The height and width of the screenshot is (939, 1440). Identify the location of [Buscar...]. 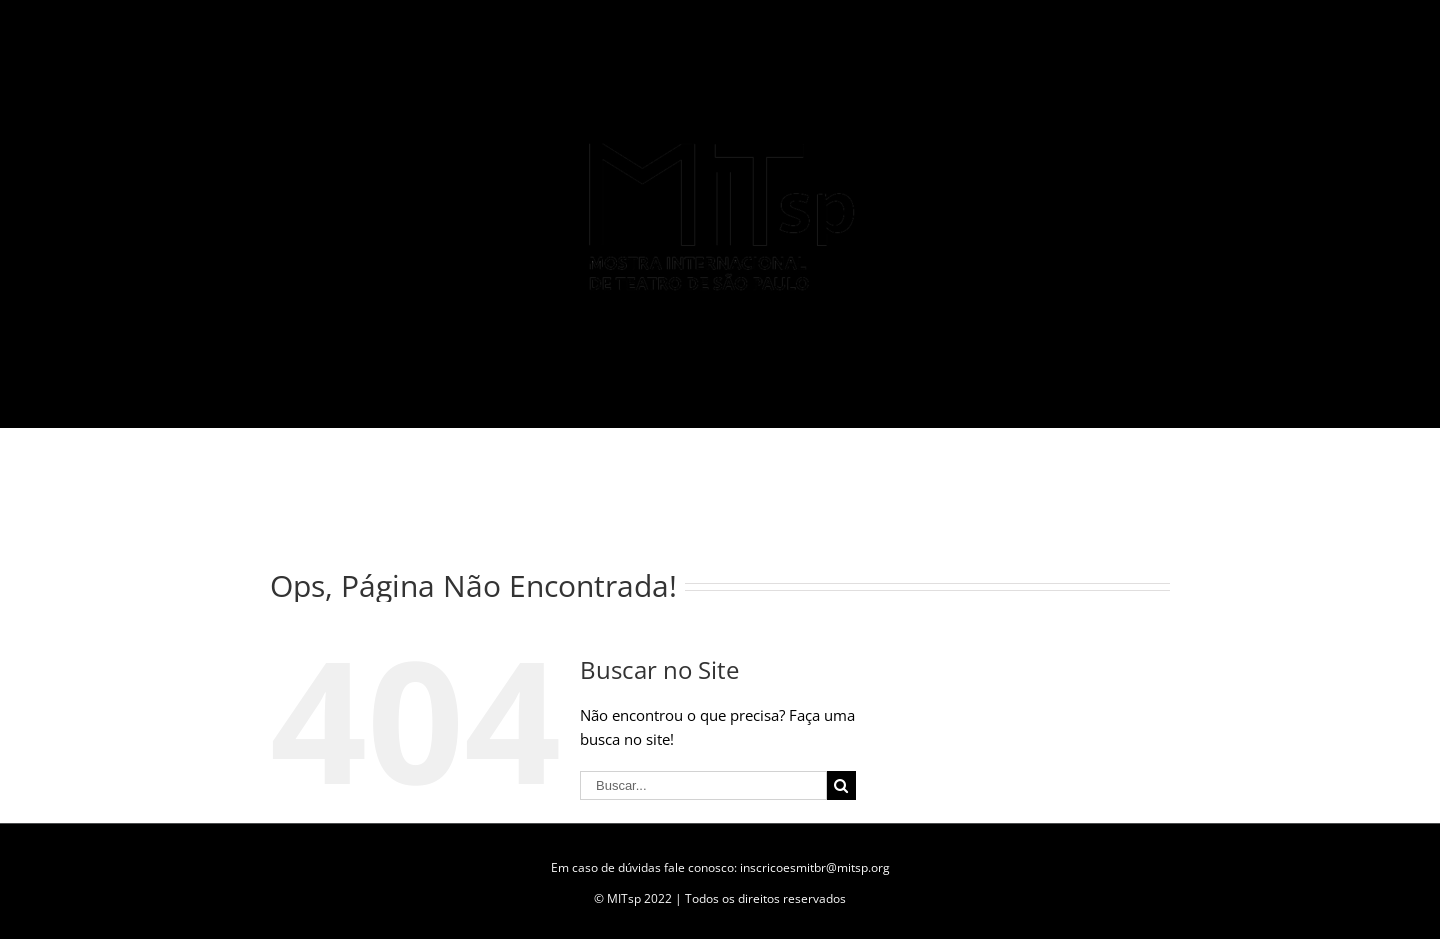
(703, 785).